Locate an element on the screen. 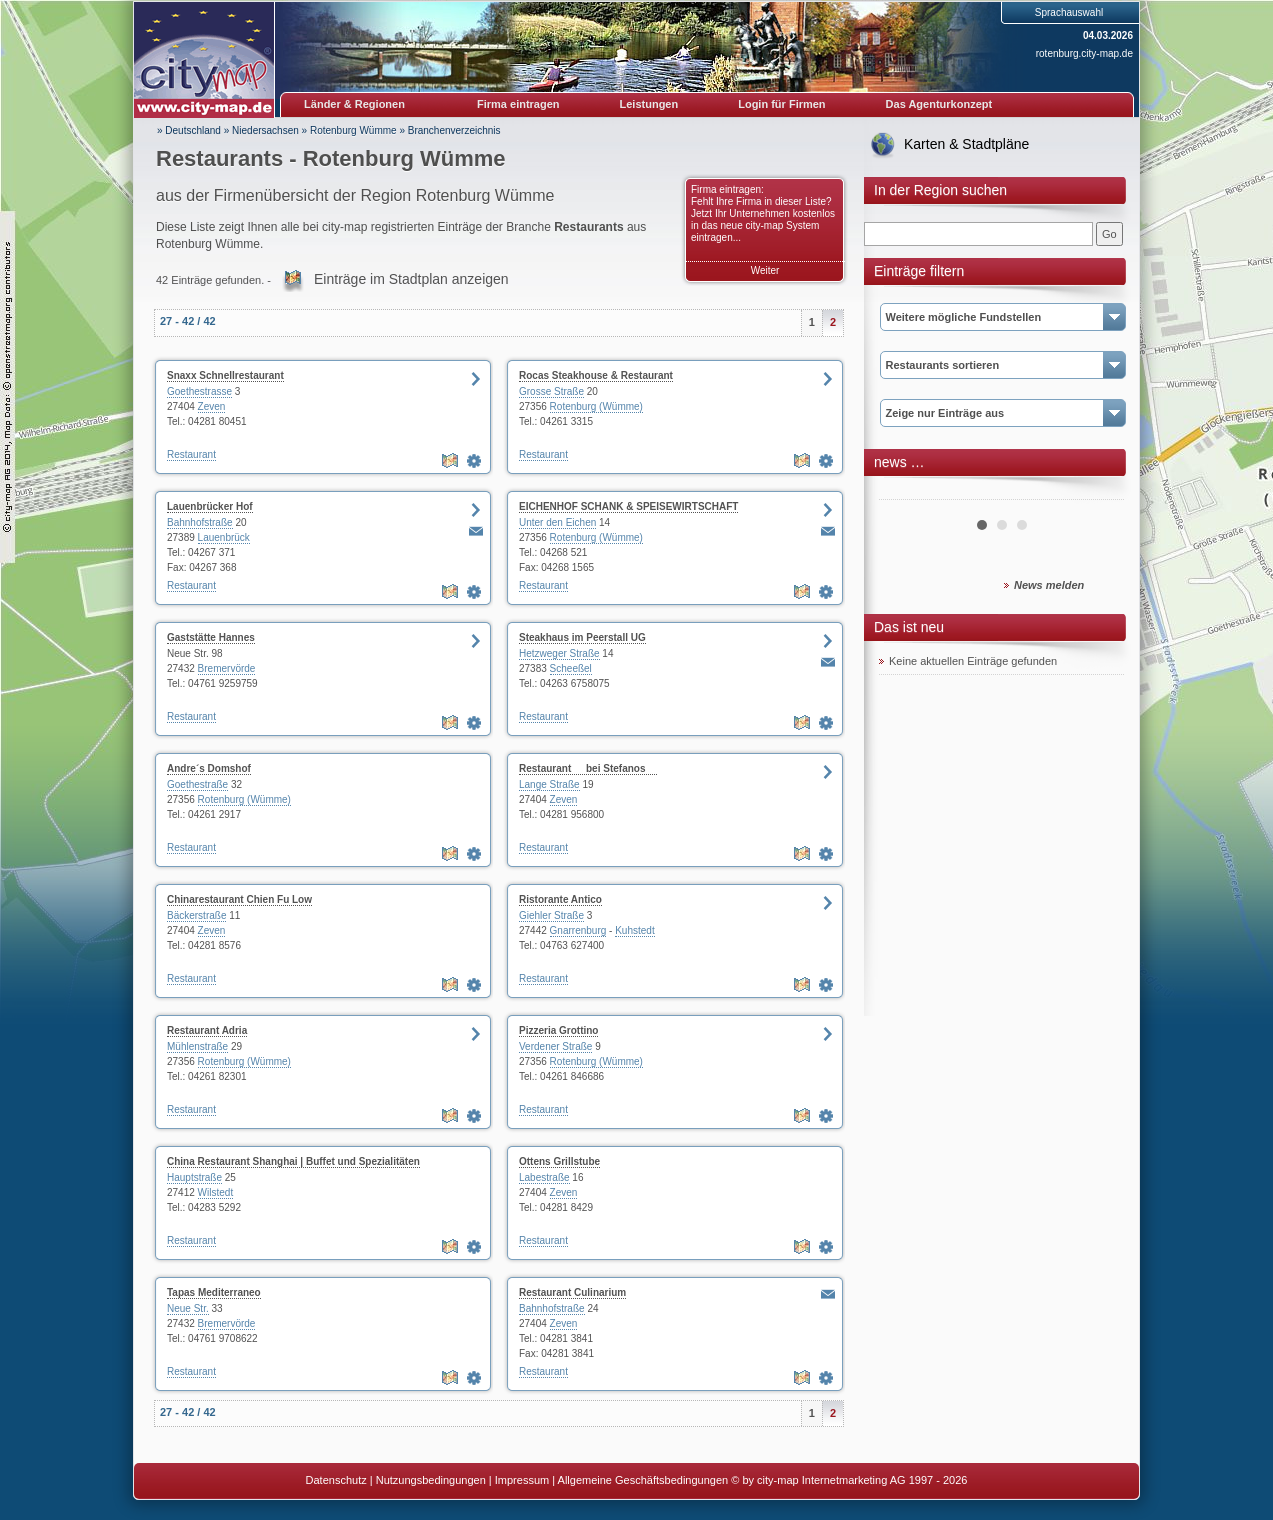 The width and height of the screenshot is (1273, 1520). Kuhstedt is located at coordinates (634, 930).